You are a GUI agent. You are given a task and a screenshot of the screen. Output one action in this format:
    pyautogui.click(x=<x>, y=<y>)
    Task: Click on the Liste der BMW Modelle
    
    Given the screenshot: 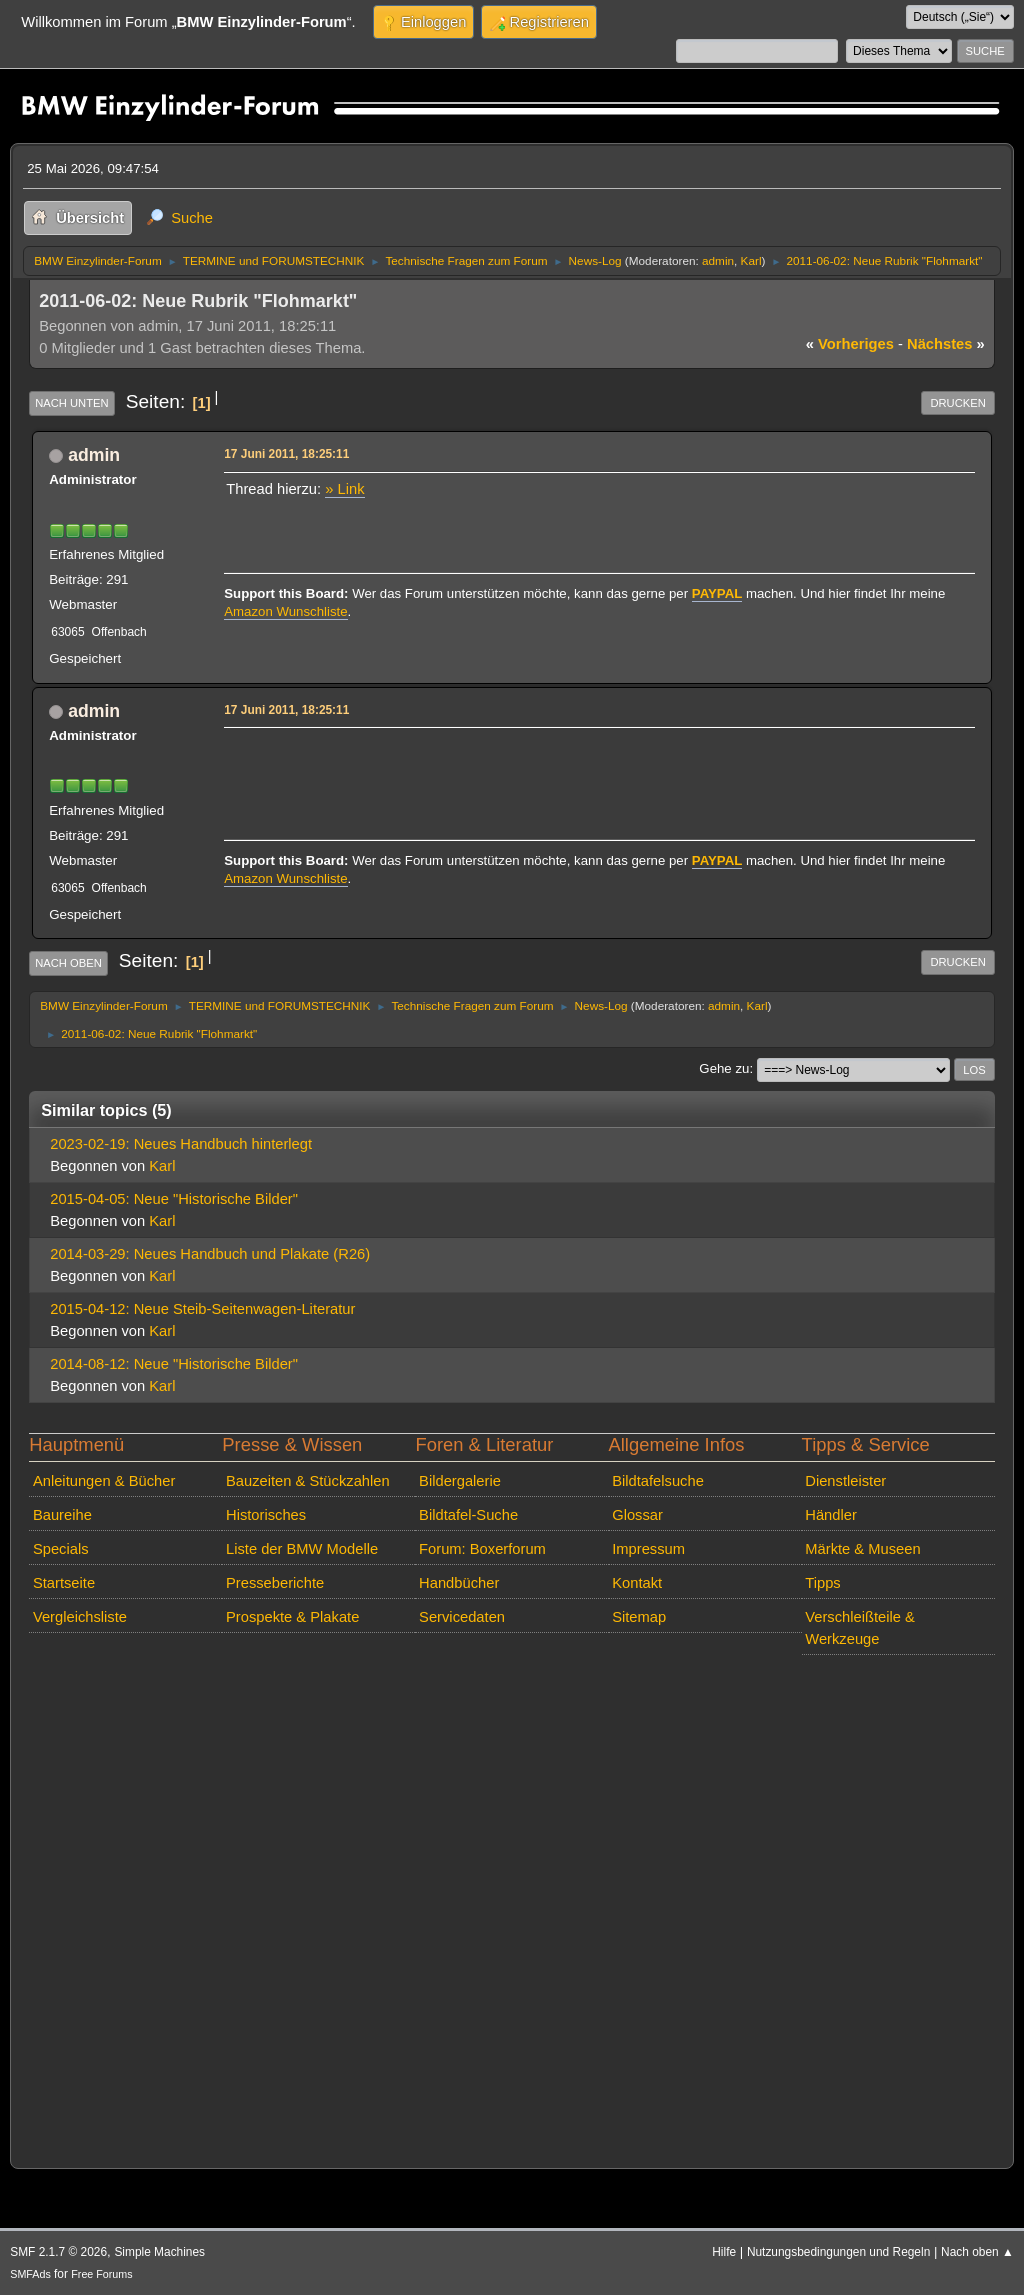 What is the action you would take?
    pyautogui.click(x=302, y=1549)
    